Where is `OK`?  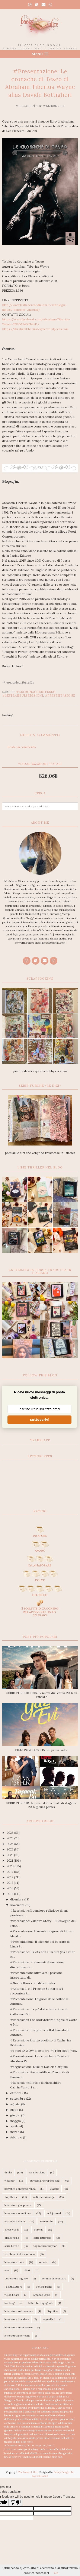 OK is located at coordinates (56, 2573).